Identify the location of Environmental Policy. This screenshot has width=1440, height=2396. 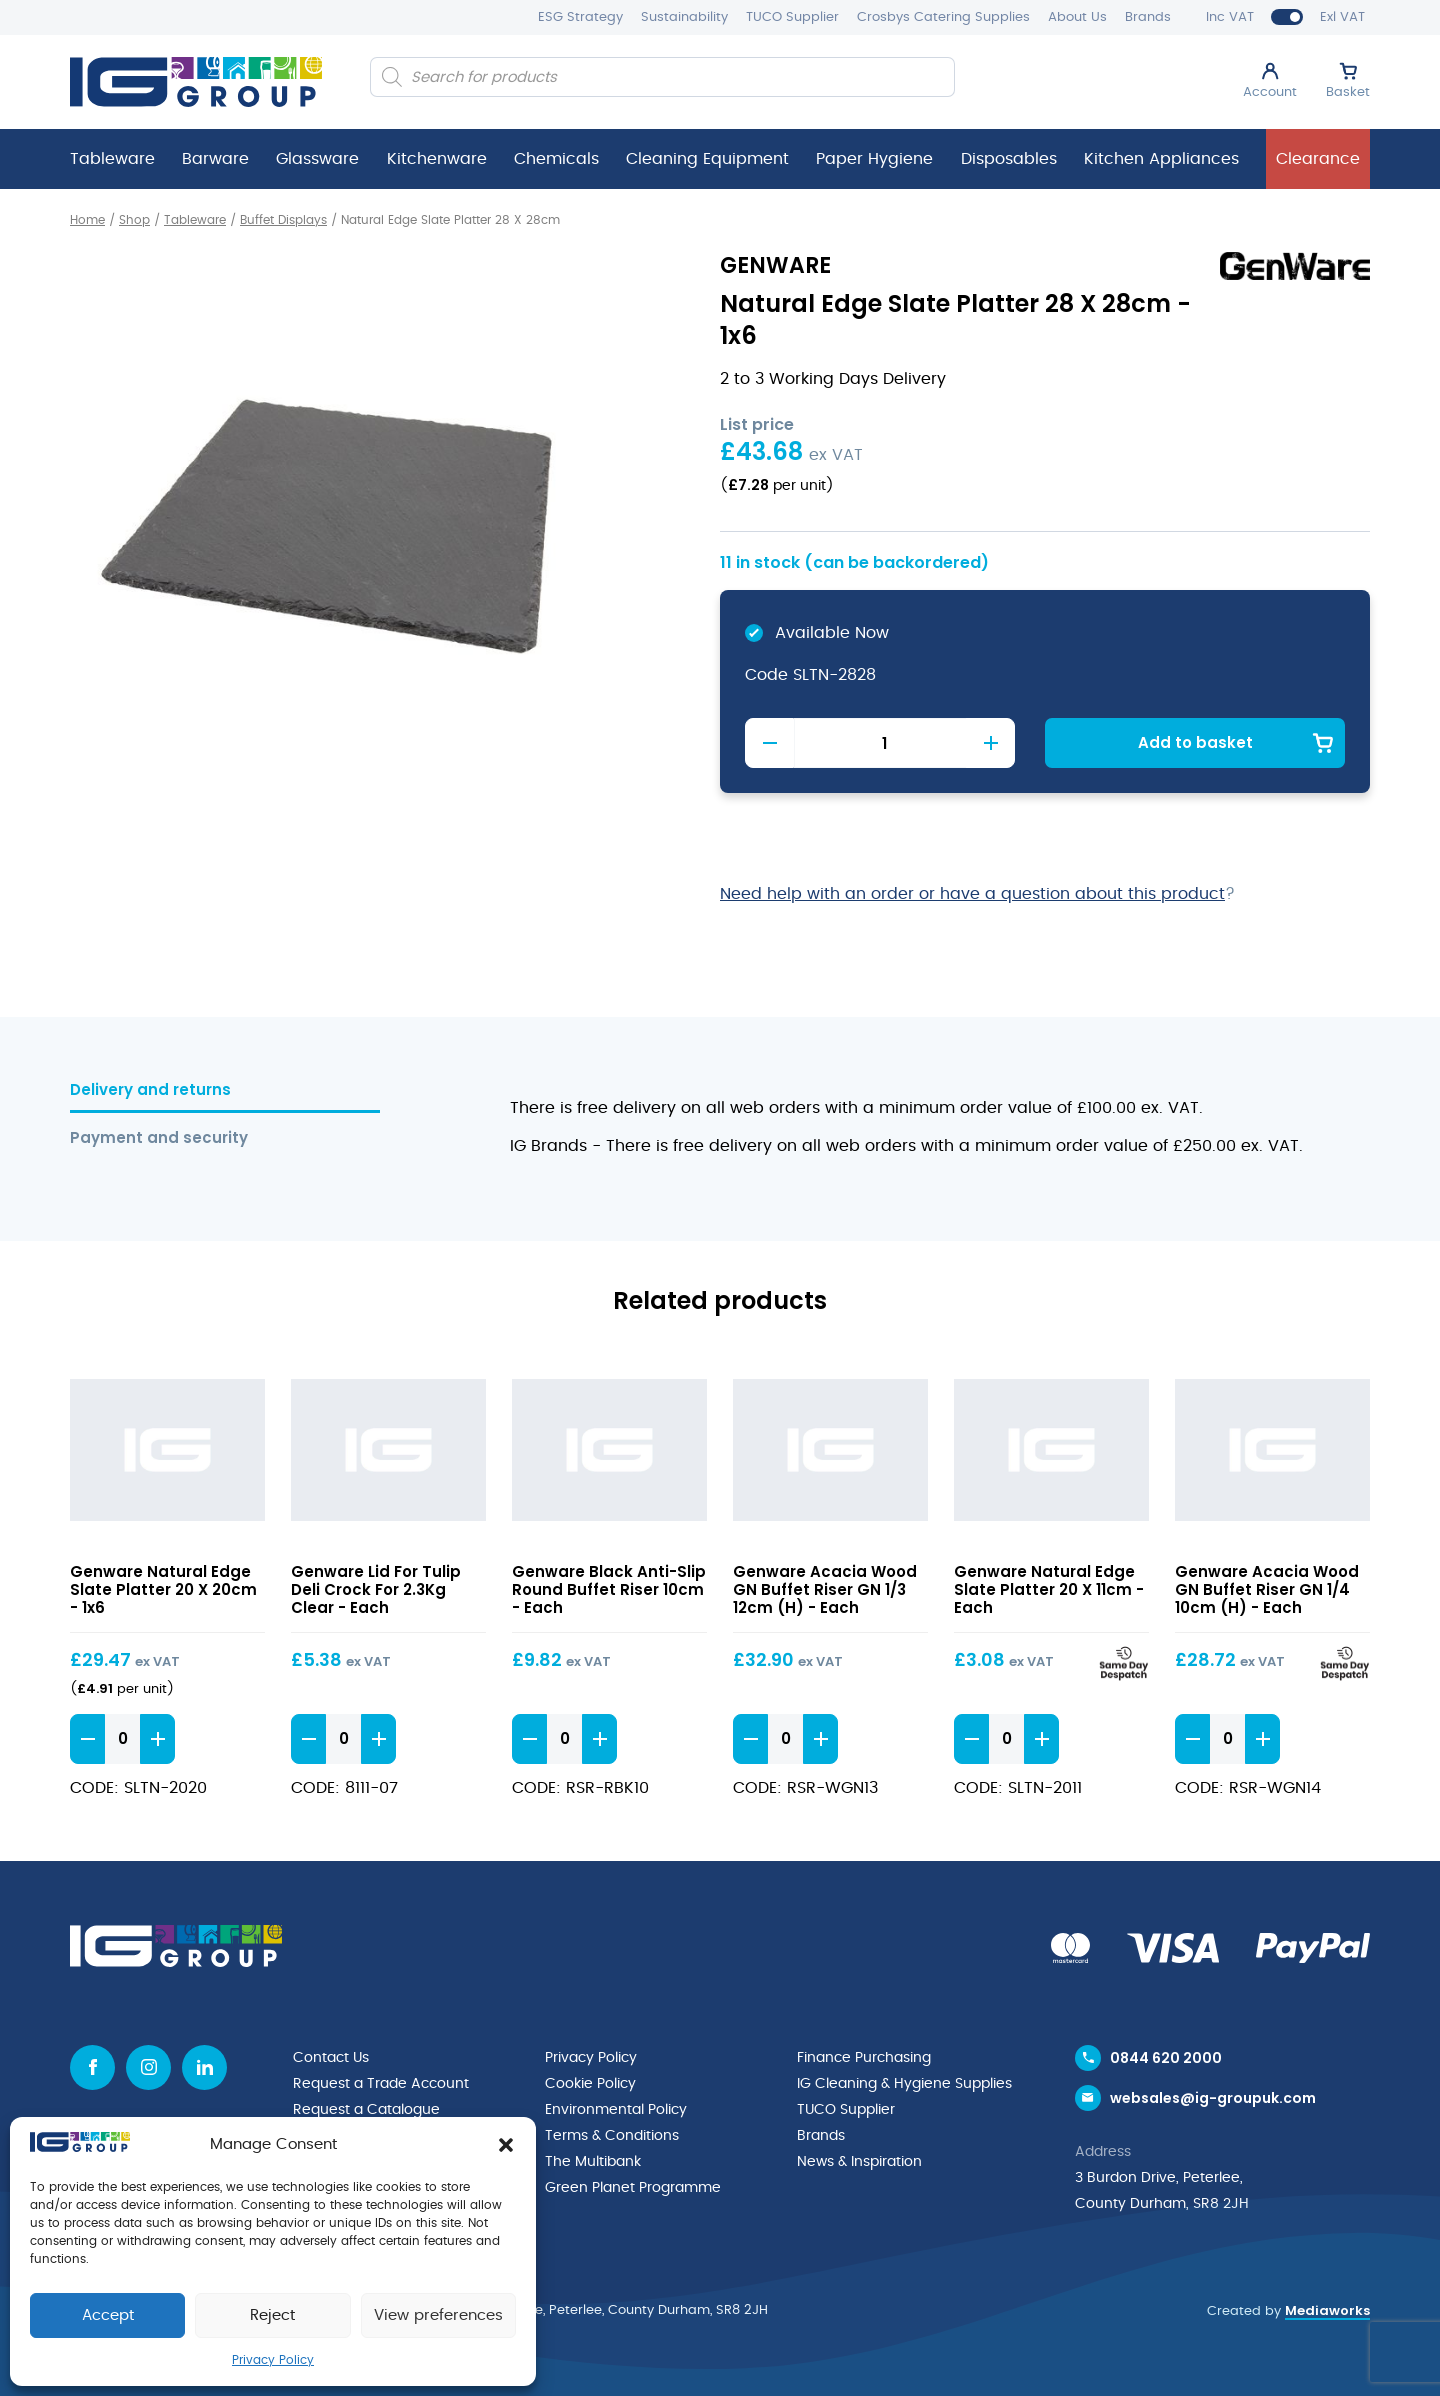
(616, 2110).